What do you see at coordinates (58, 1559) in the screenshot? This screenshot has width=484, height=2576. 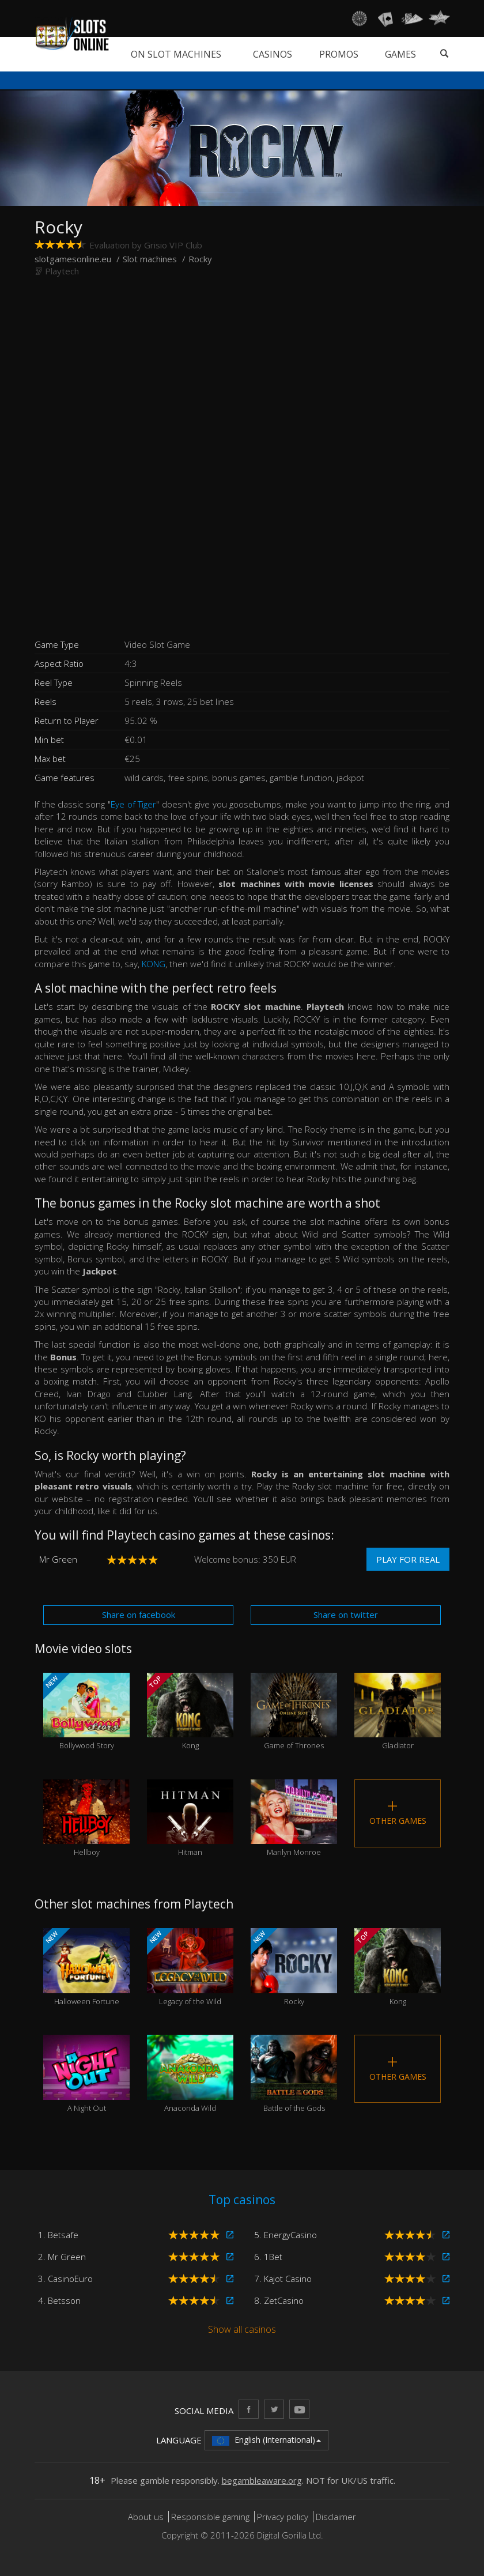 I see `Mr Green` at bounding box center [58, 1559].